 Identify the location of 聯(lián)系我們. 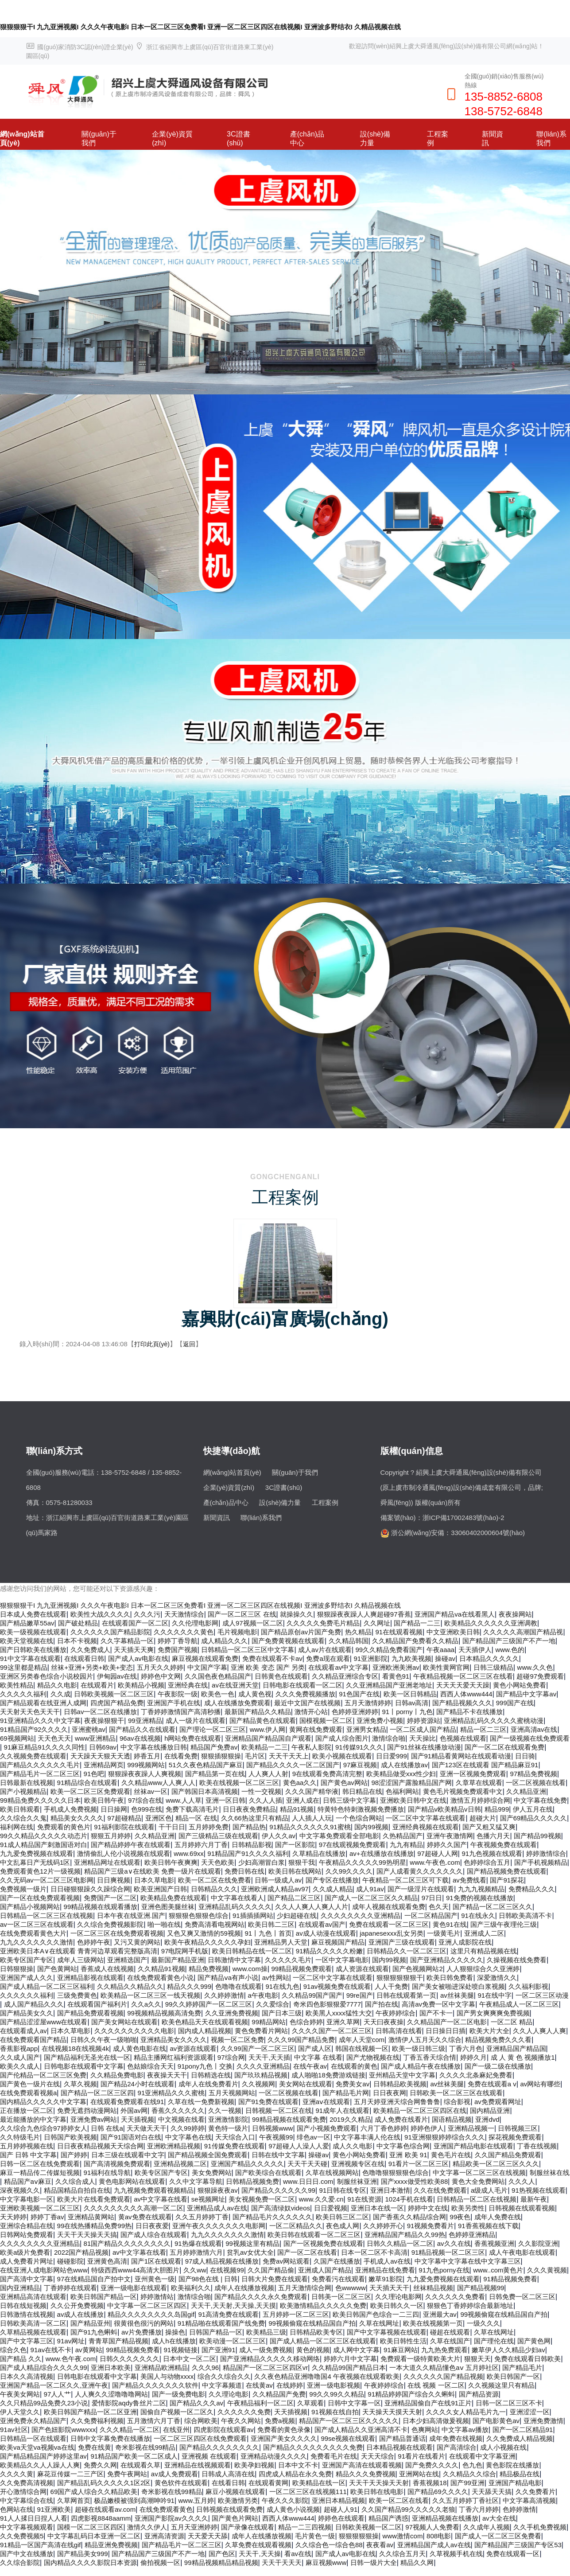
(261, 1517).